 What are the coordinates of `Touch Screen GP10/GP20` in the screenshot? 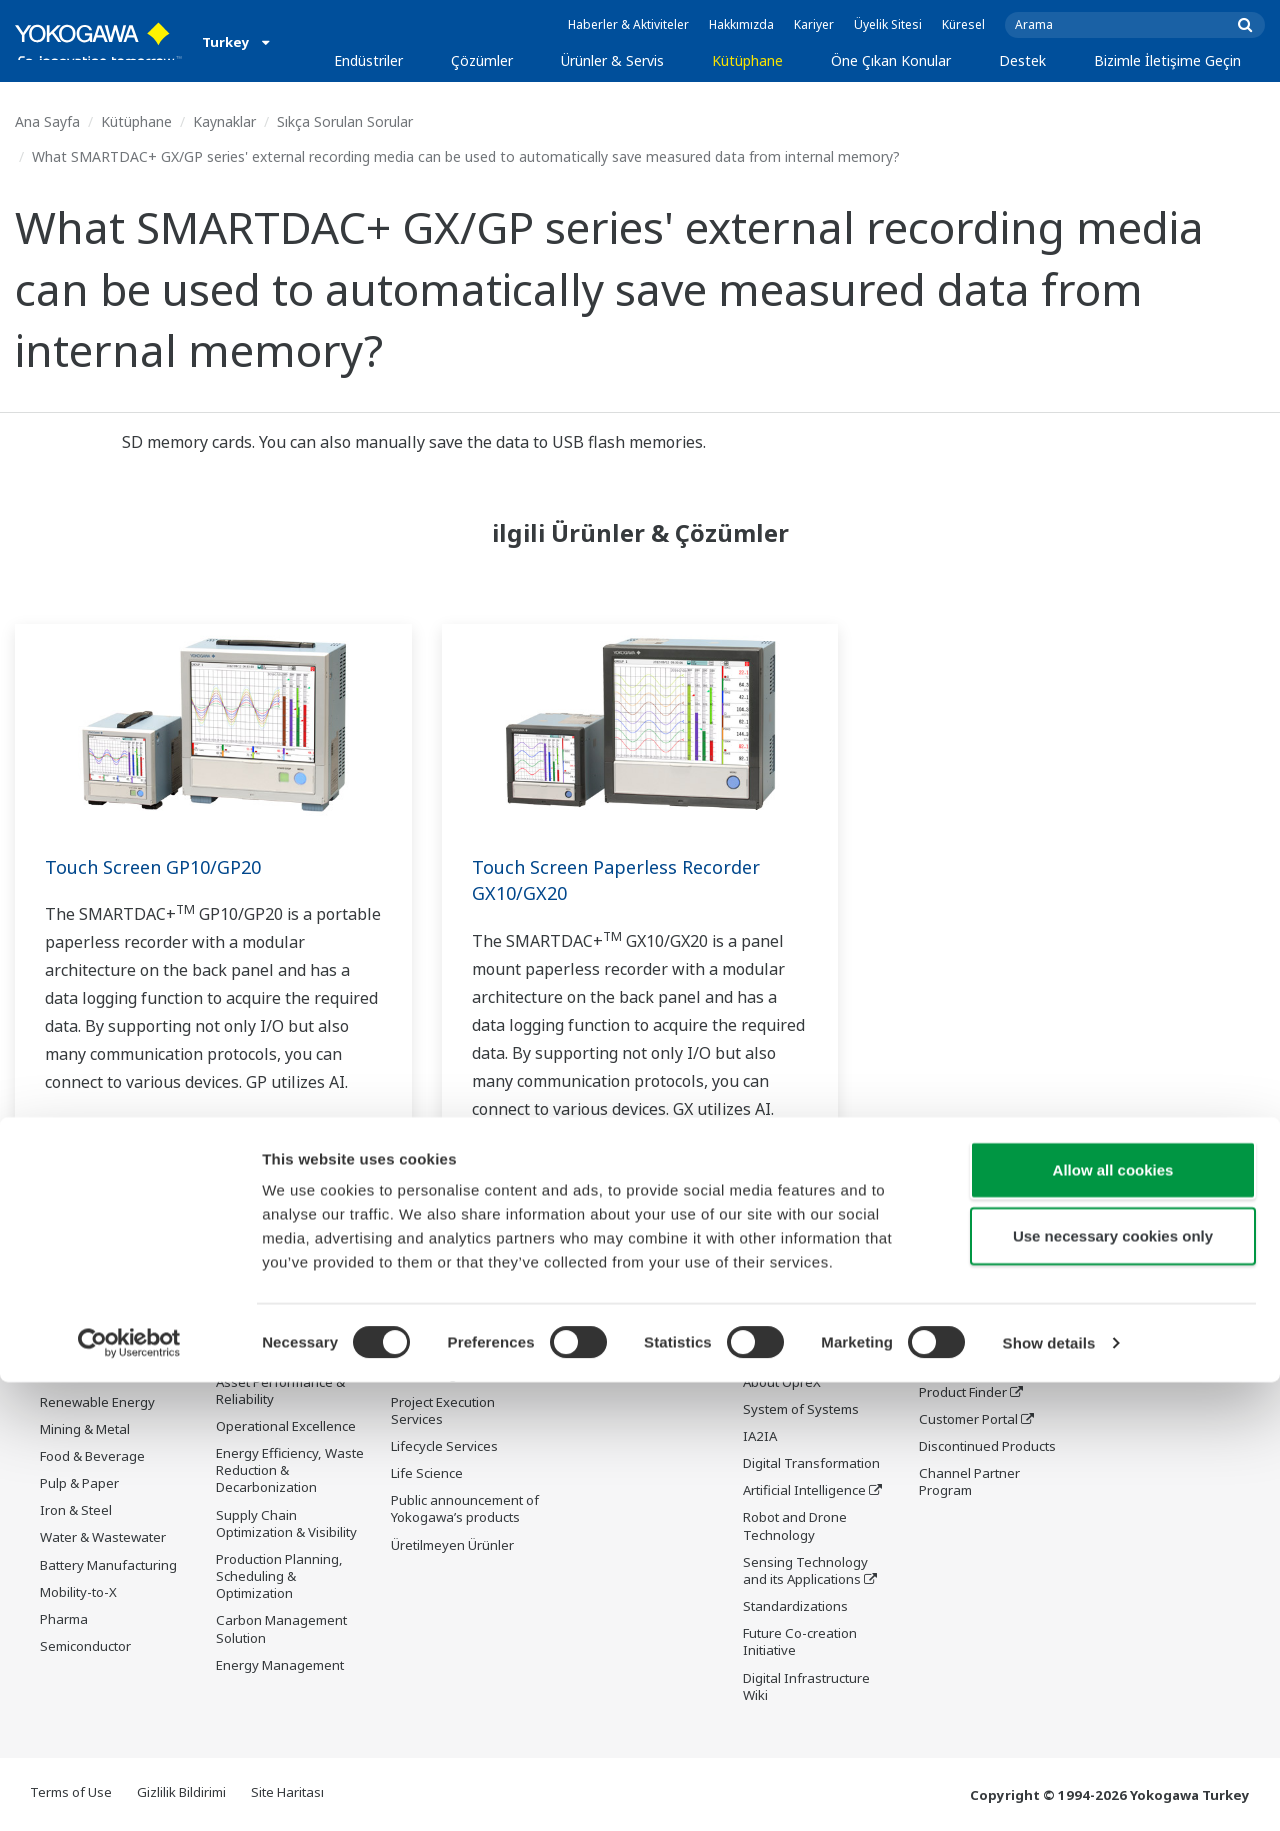 It's located at (163, 866).